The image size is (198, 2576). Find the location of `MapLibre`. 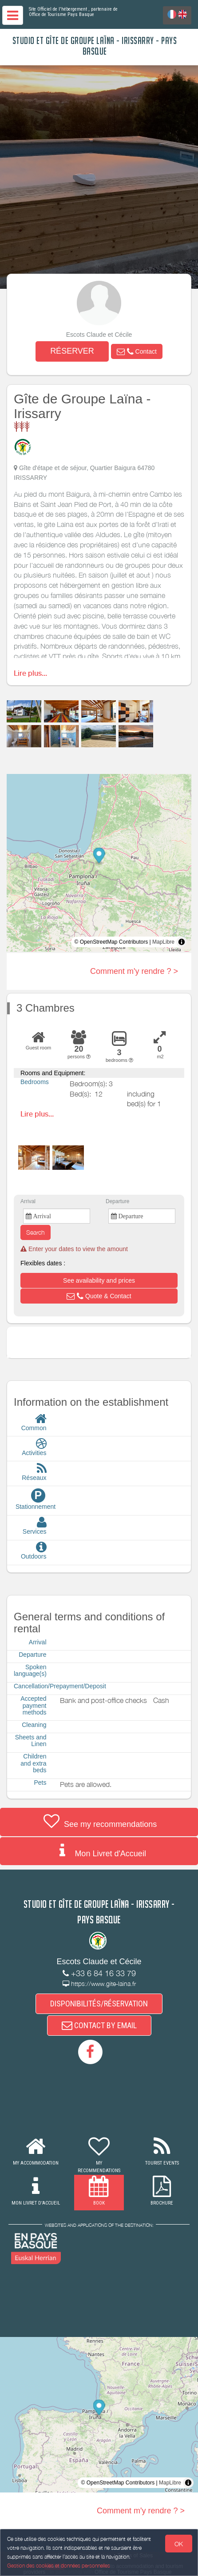

MapLibre is located at coordinates (163, 942).